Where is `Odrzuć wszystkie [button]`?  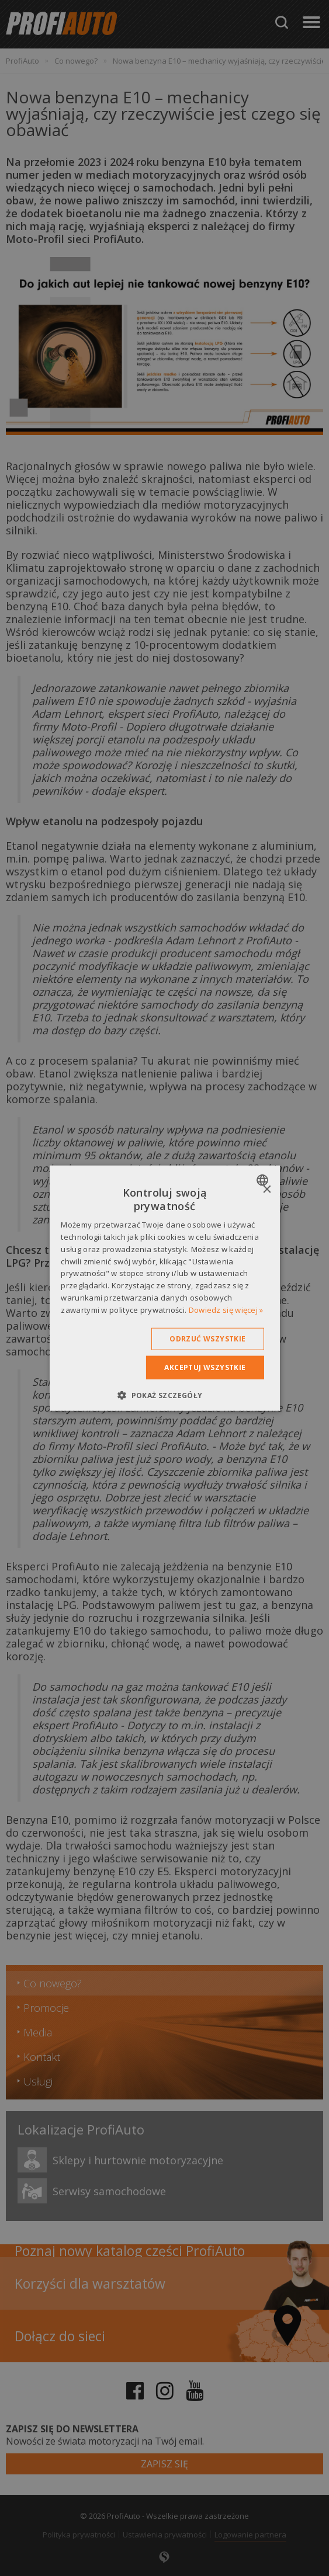
Odrzuć wszystkie [button] is located at coordinates (207, 1338).